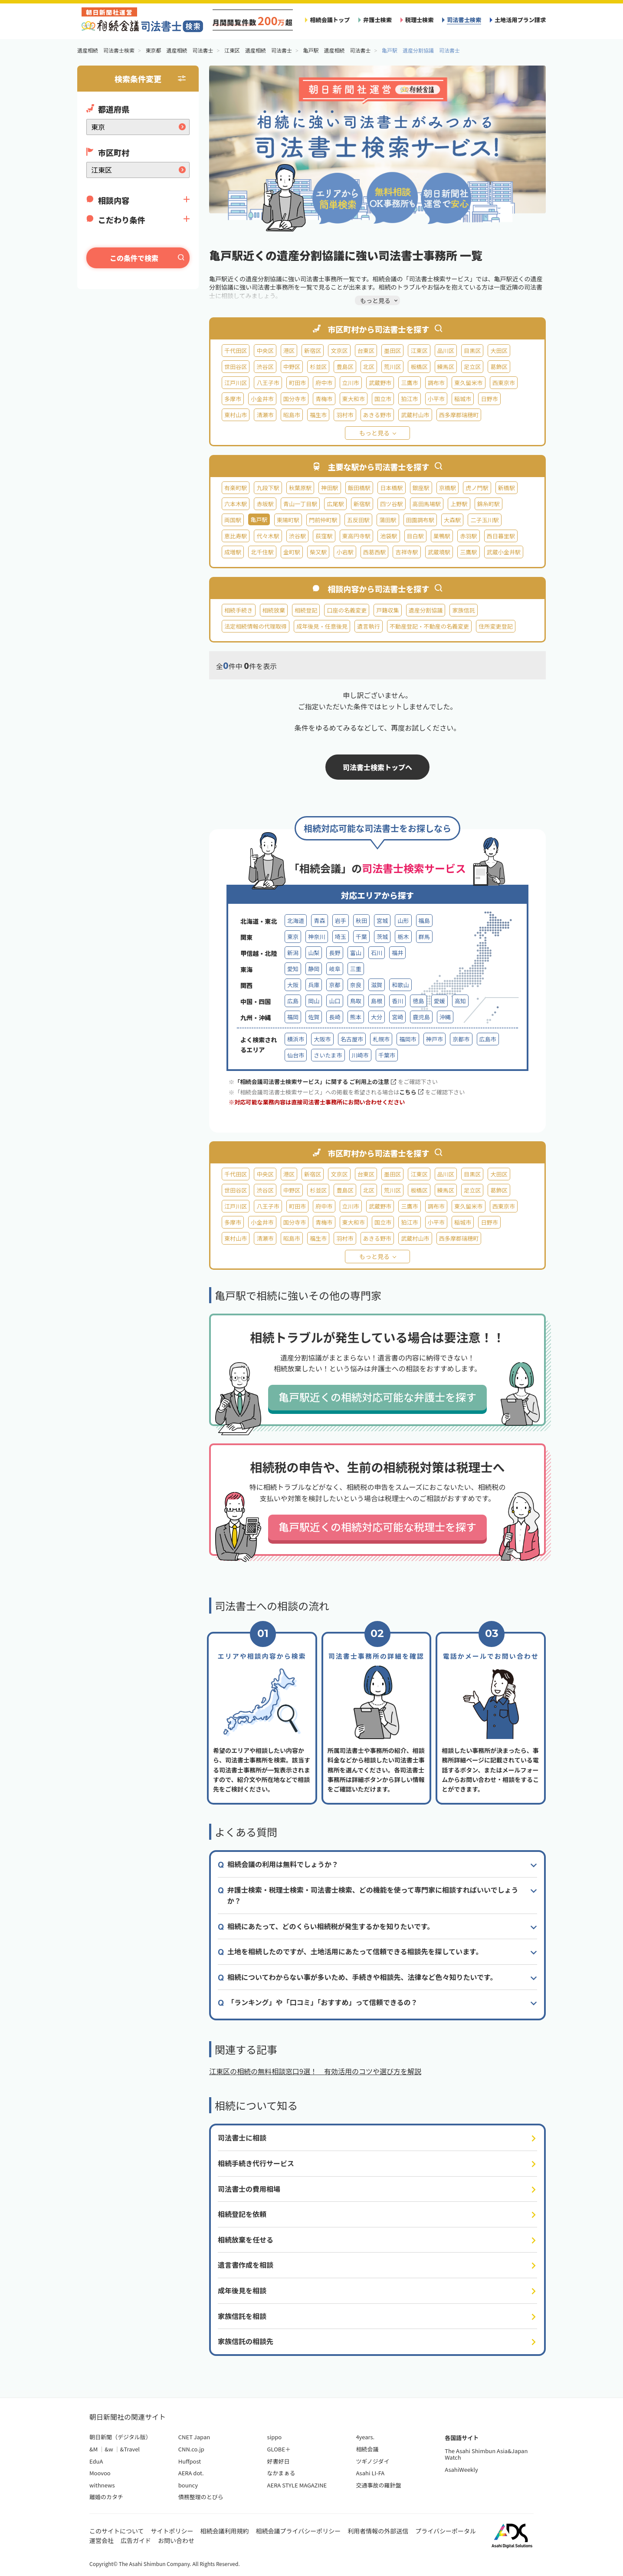 The width and height of the screenshot is (623, 2576). Describe the element at coordinates (472, 350) in the screenshot. I see `目黒区` at that location.